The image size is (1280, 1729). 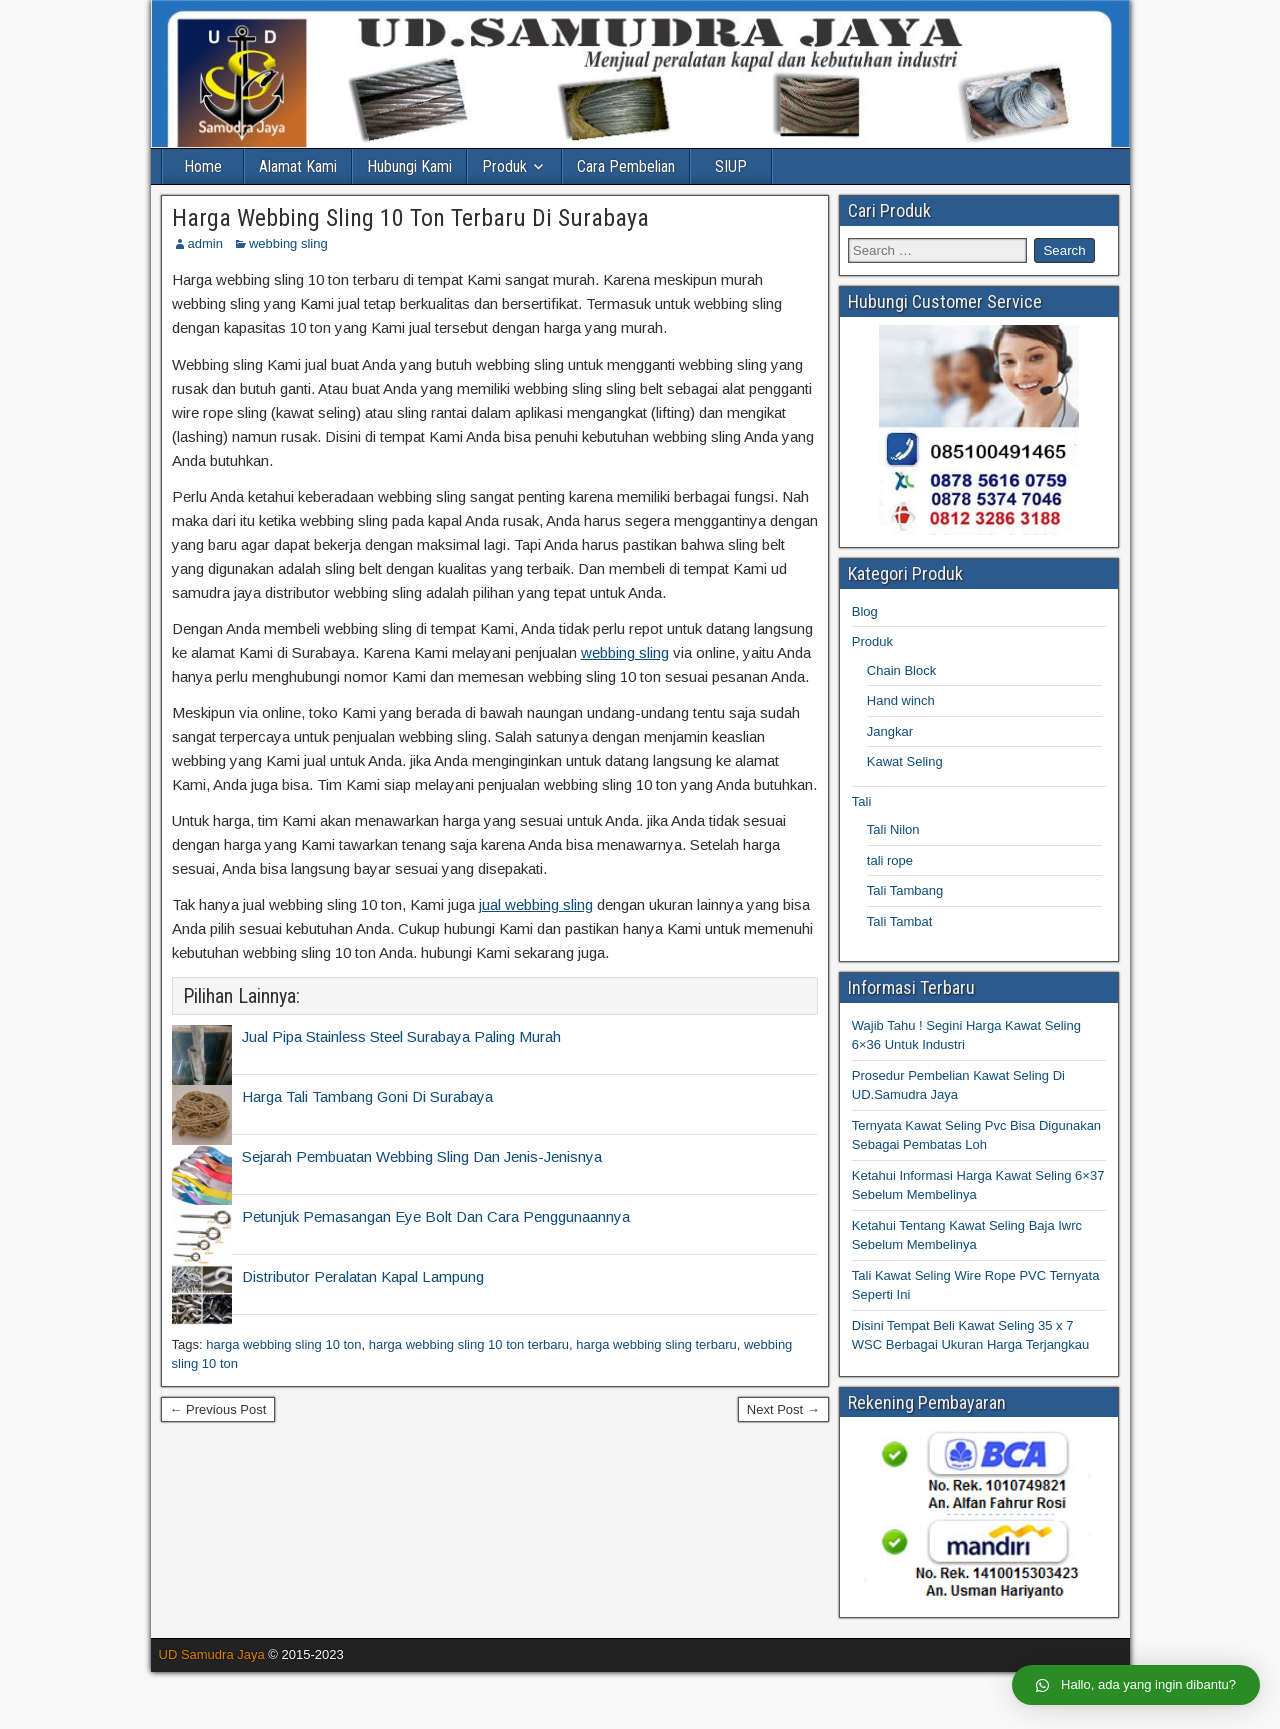 What do you see at coordinates (422, 1156) in the screenshot?
I see `Sejarah Pembuatan Webbing Sling Dan Jenis-Jenisnya` at bounding box center [422, 1156].